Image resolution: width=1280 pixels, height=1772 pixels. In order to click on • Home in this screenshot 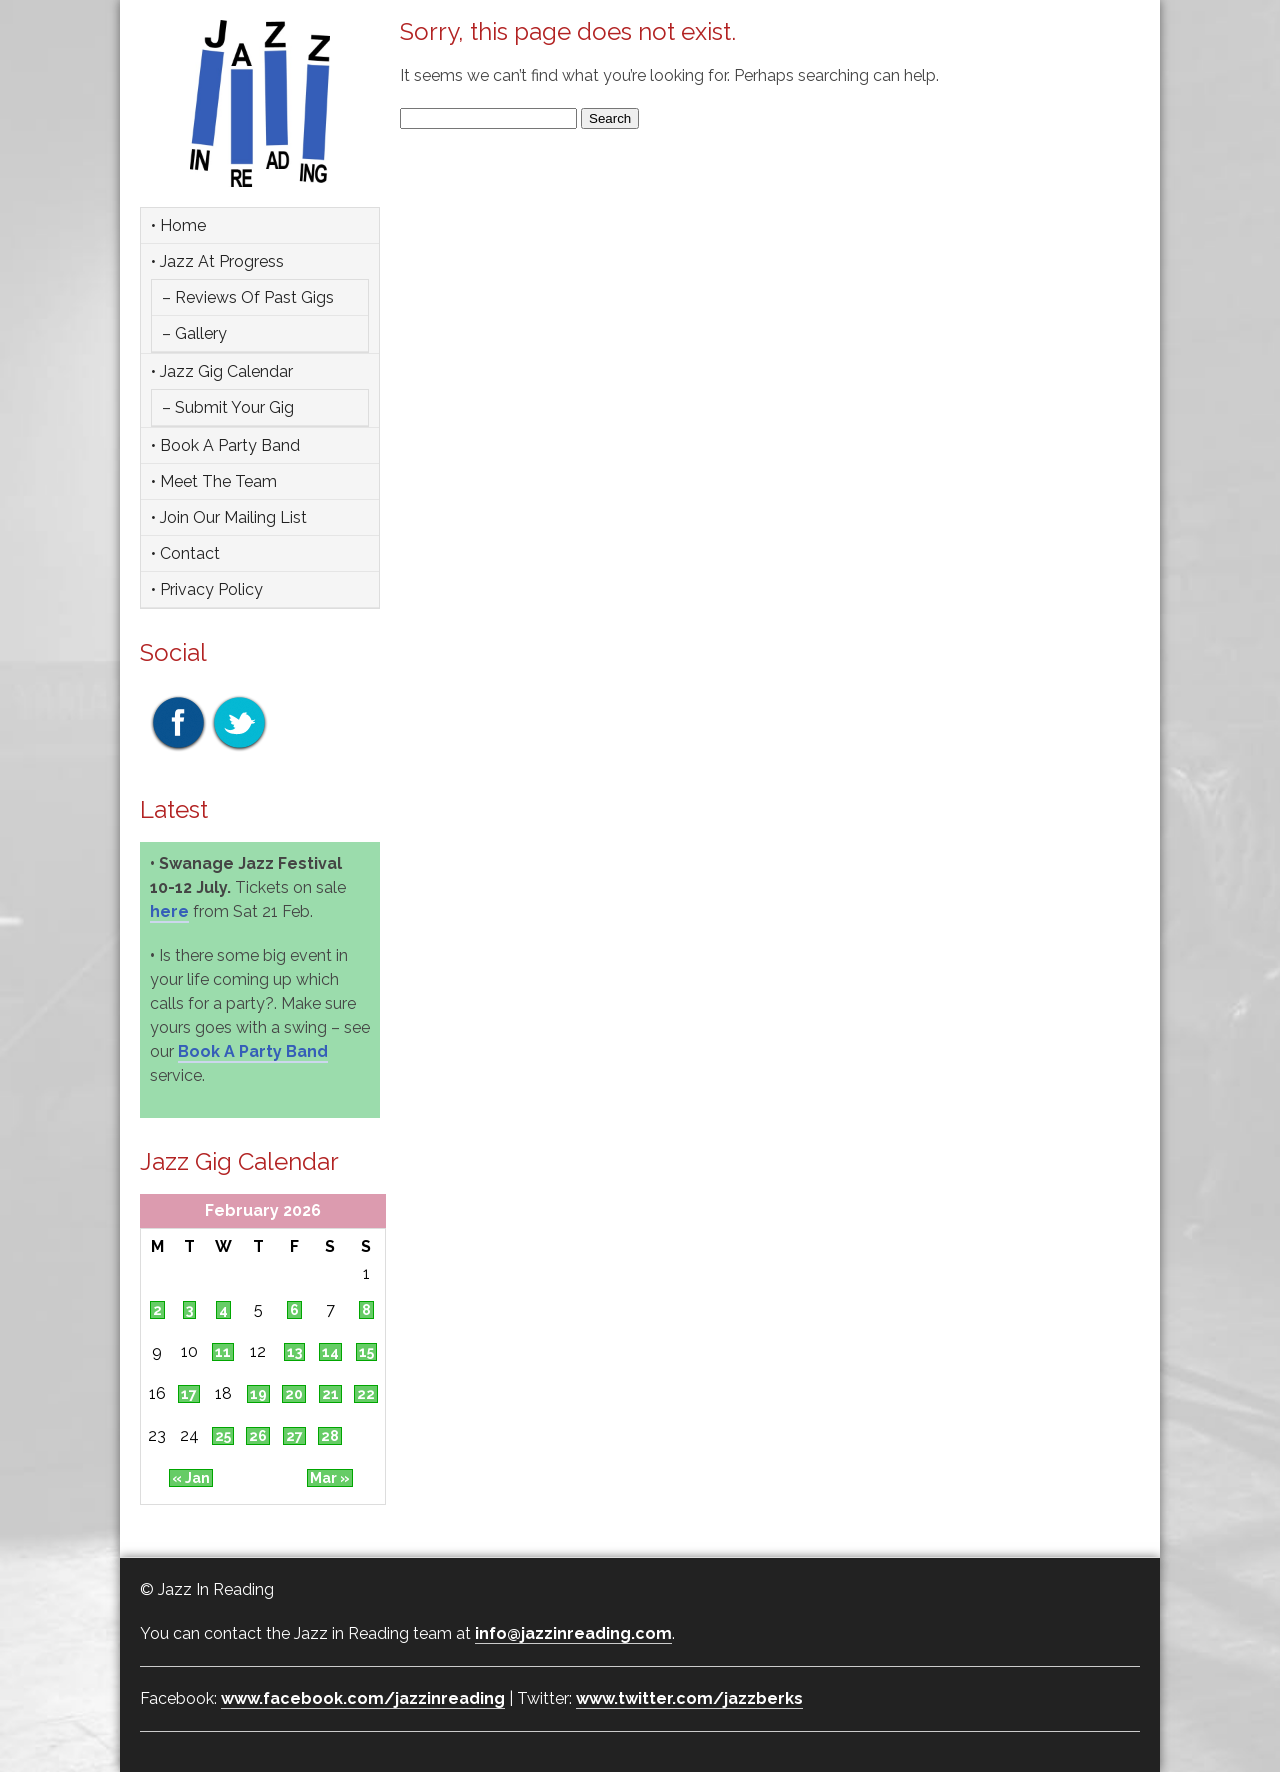, I will do `click(178, 225)`.